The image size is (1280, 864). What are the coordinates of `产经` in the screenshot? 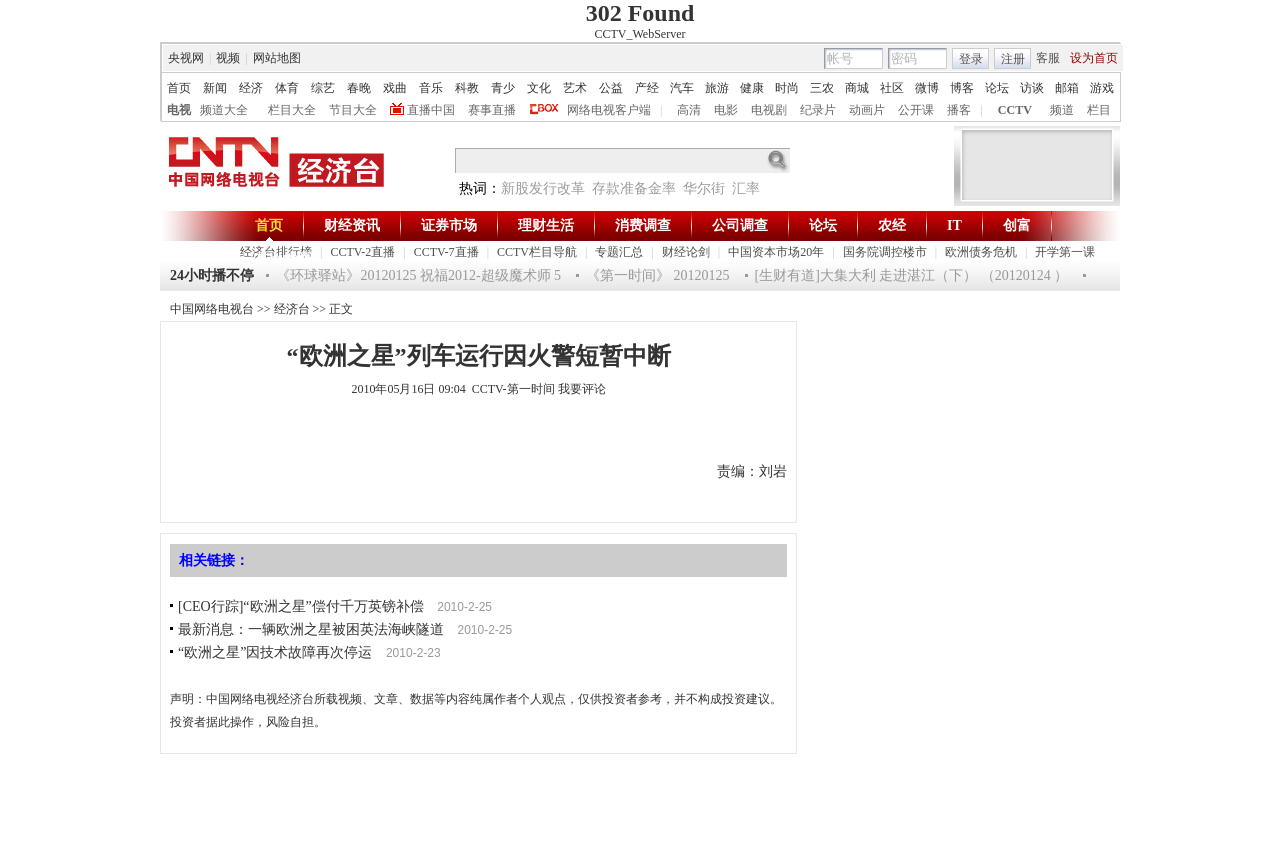 It's located at (647, 88).